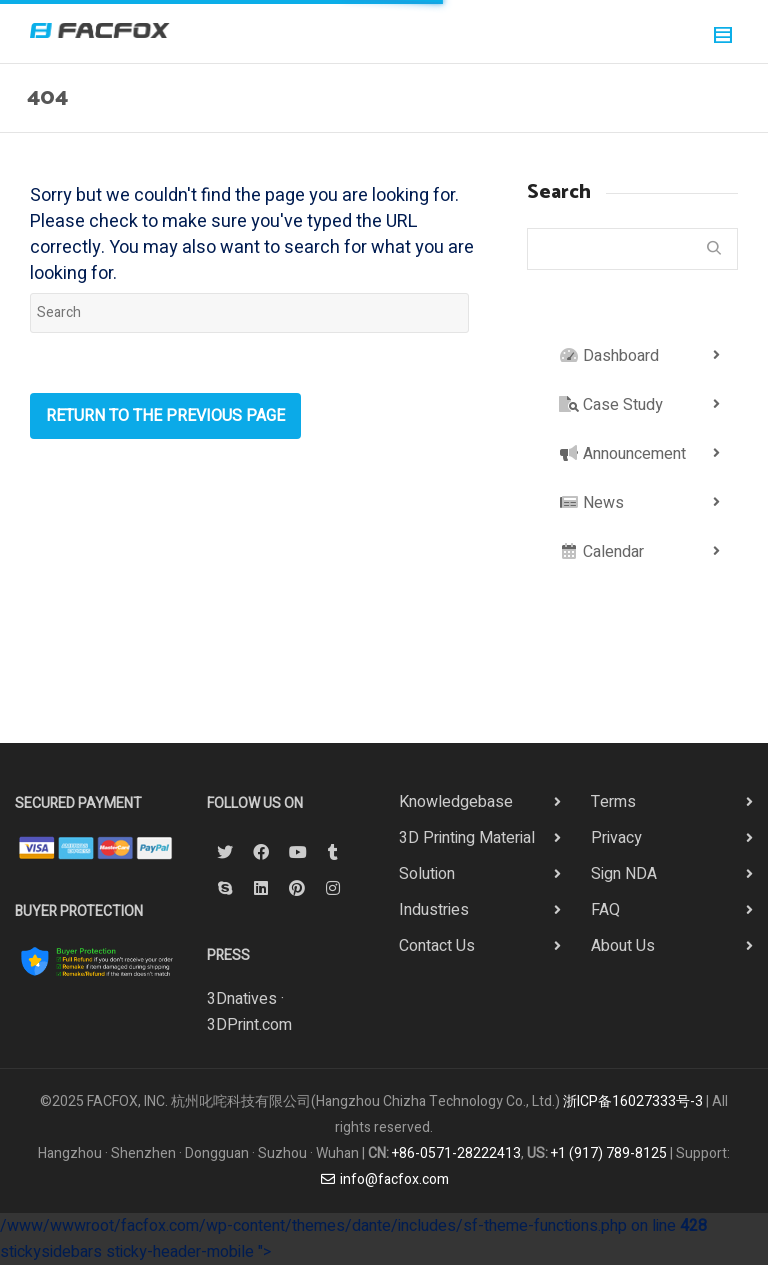  Describe the element at coordinates (427, 874) in the screenshot. I see `Solution` at that location.